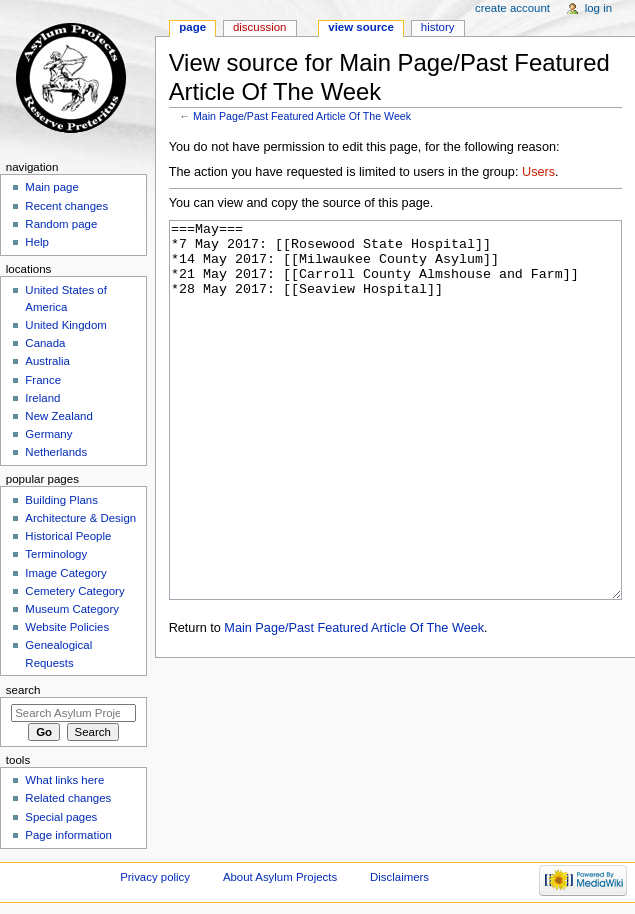 The width and height of the screenshot is (635, 914). I want to click on Random page, so click(61, 224).